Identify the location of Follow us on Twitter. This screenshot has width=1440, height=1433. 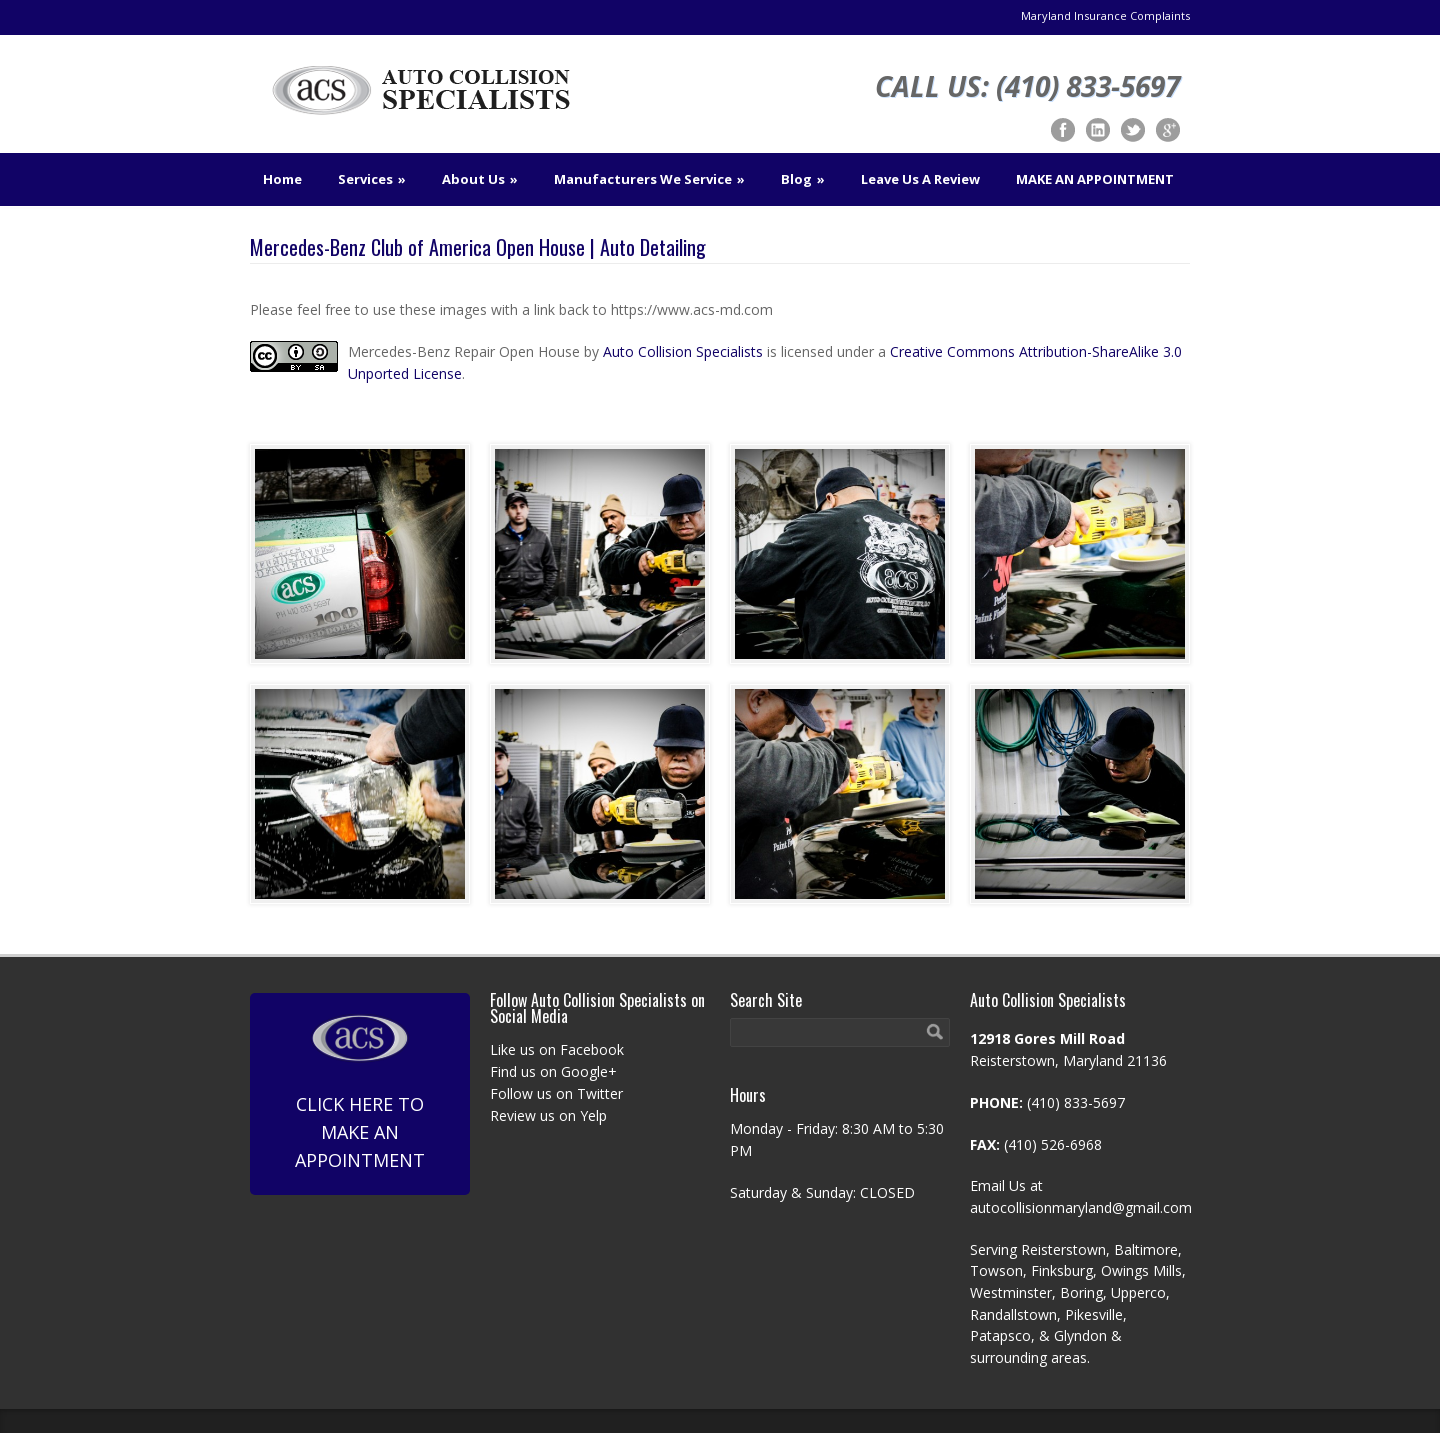
(556, 1093).